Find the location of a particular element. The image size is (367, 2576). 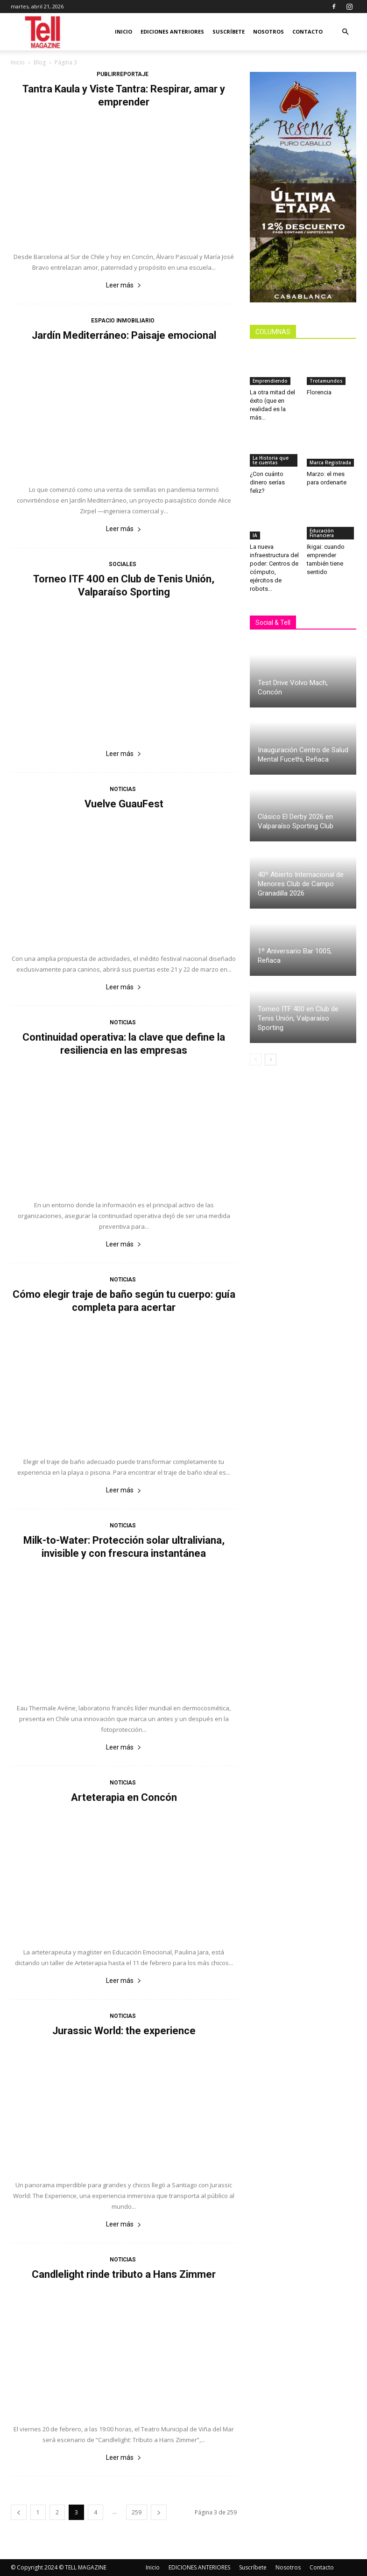

Suscríbete is located at coordinates (228, 31).